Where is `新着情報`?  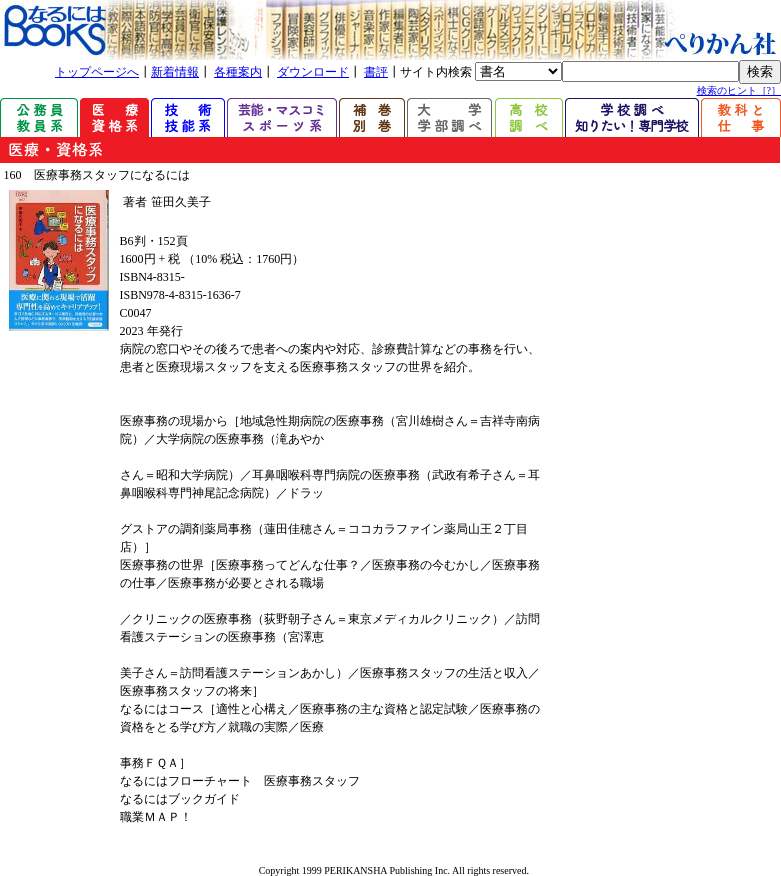 新着情報 is located at coordinates (175, 72).